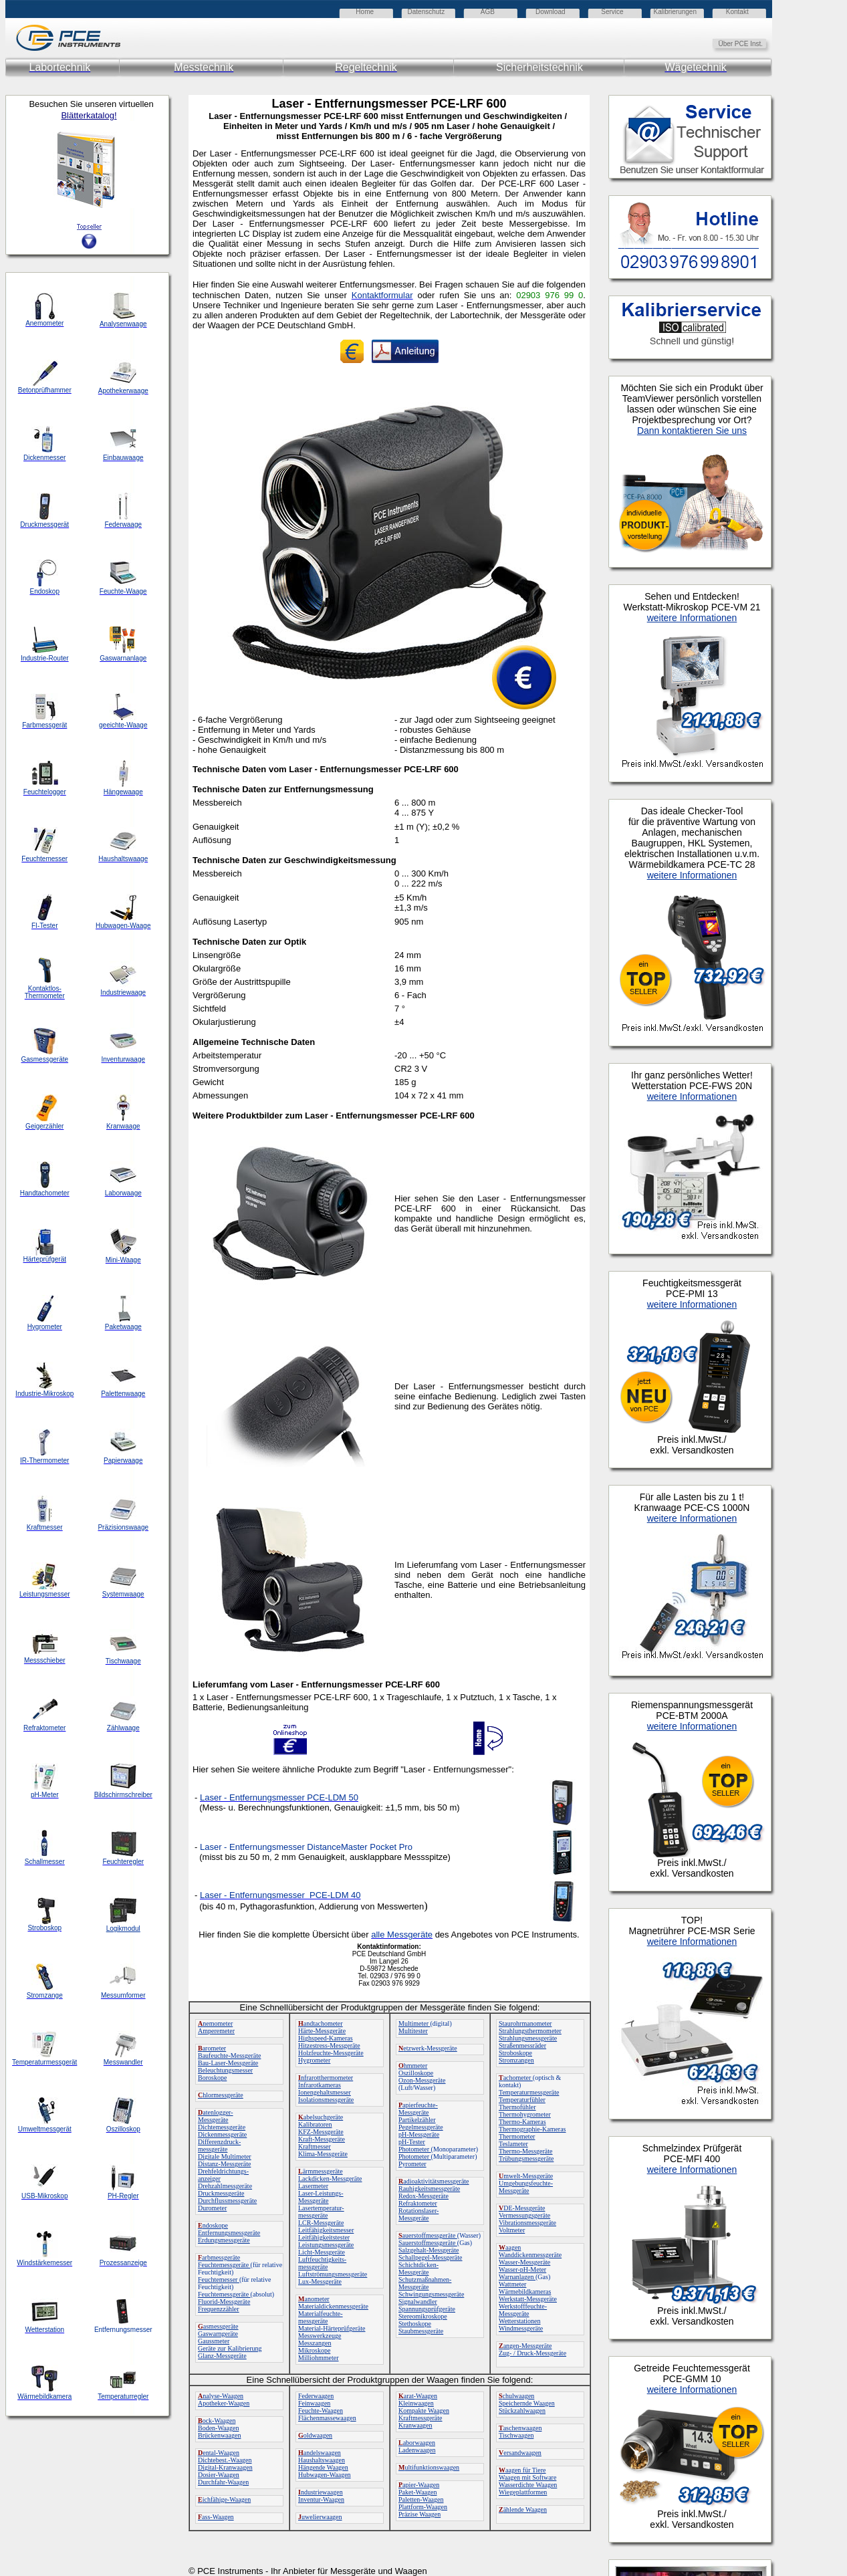  I want to click on Frequenzzähler, so click(218, 2309).